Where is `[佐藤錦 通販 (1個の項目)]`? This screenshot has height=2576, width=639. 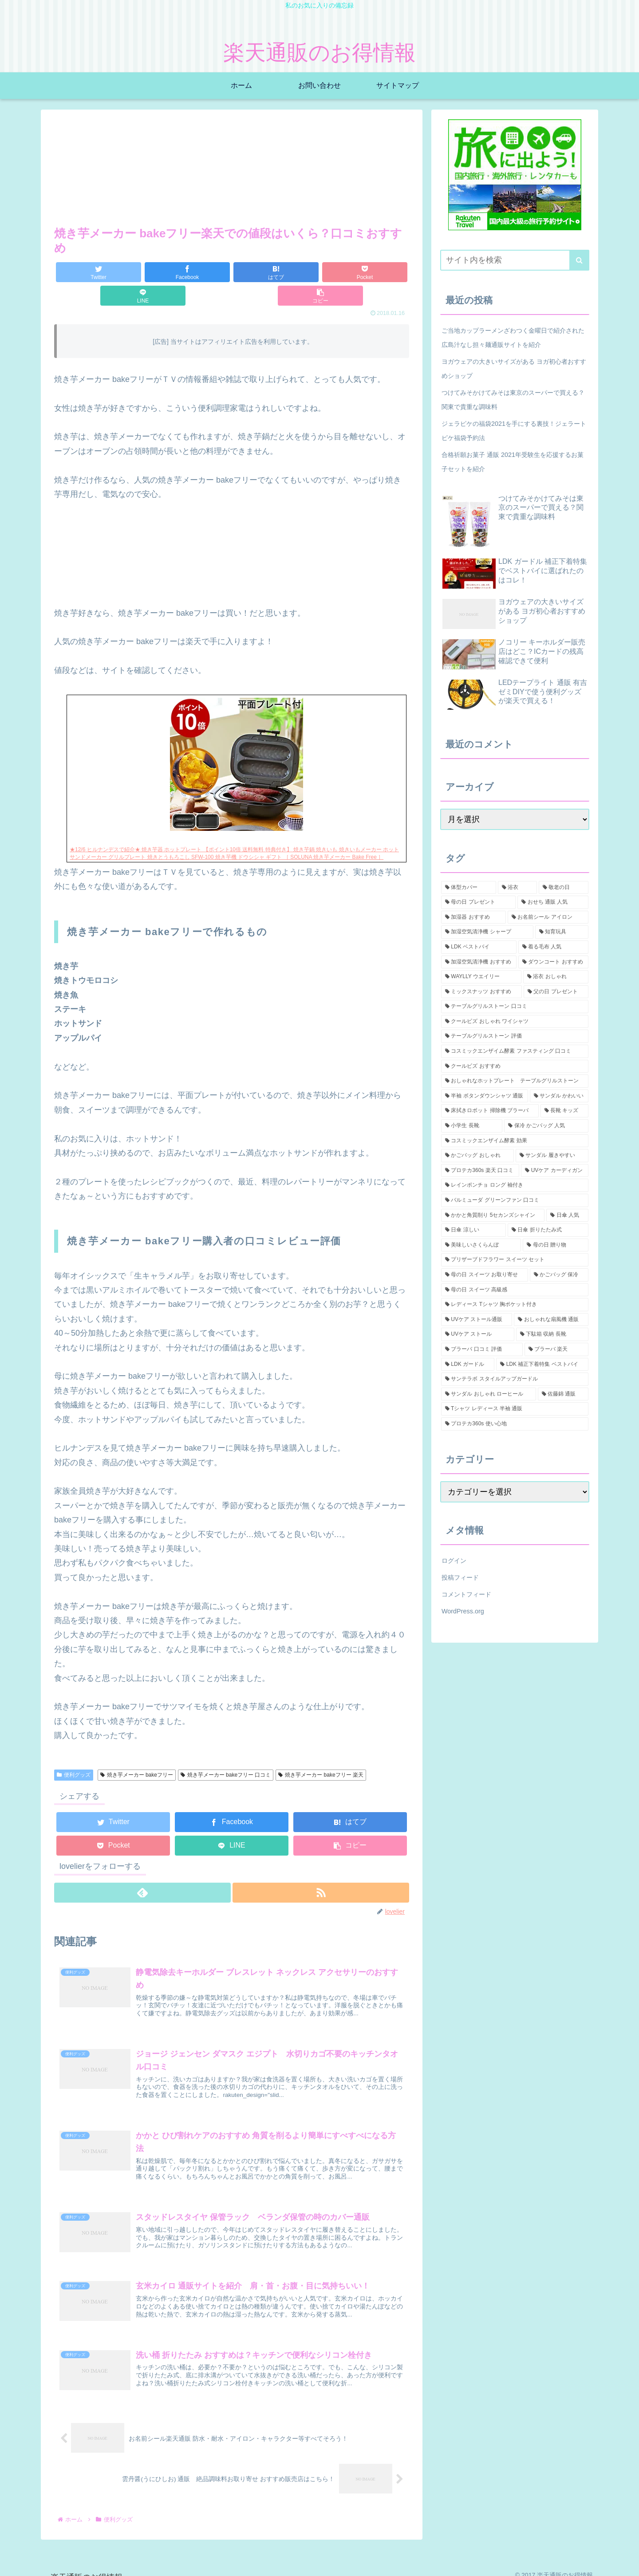
[佐藤錦 通販 (1個の項目)] is located at coordinates (563, 1394).